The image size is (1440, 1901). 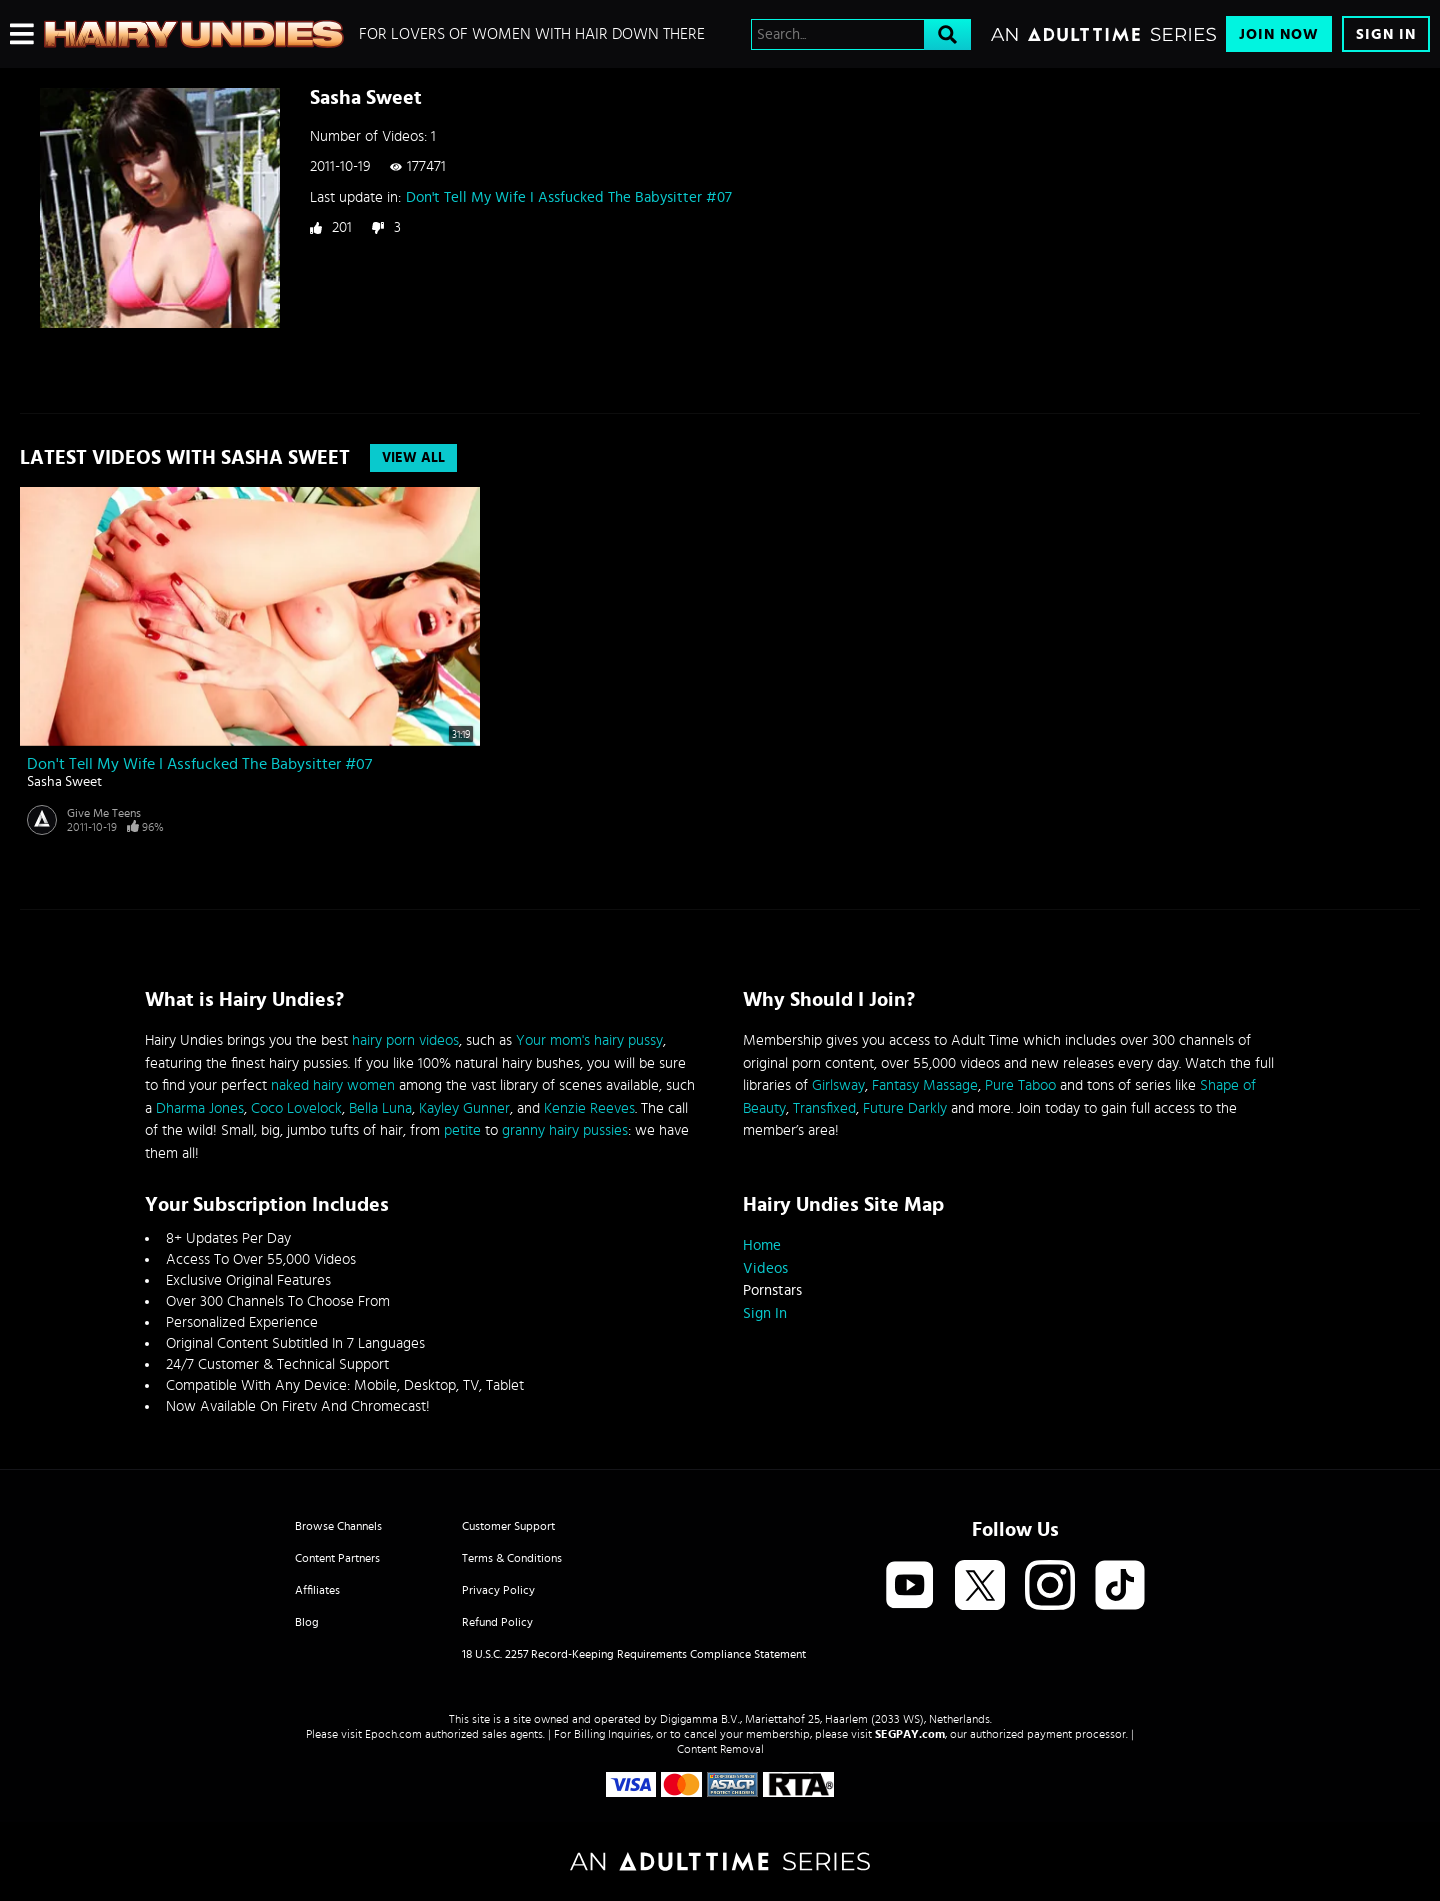 I want to click on Videos, so click(x=765, y=1268).